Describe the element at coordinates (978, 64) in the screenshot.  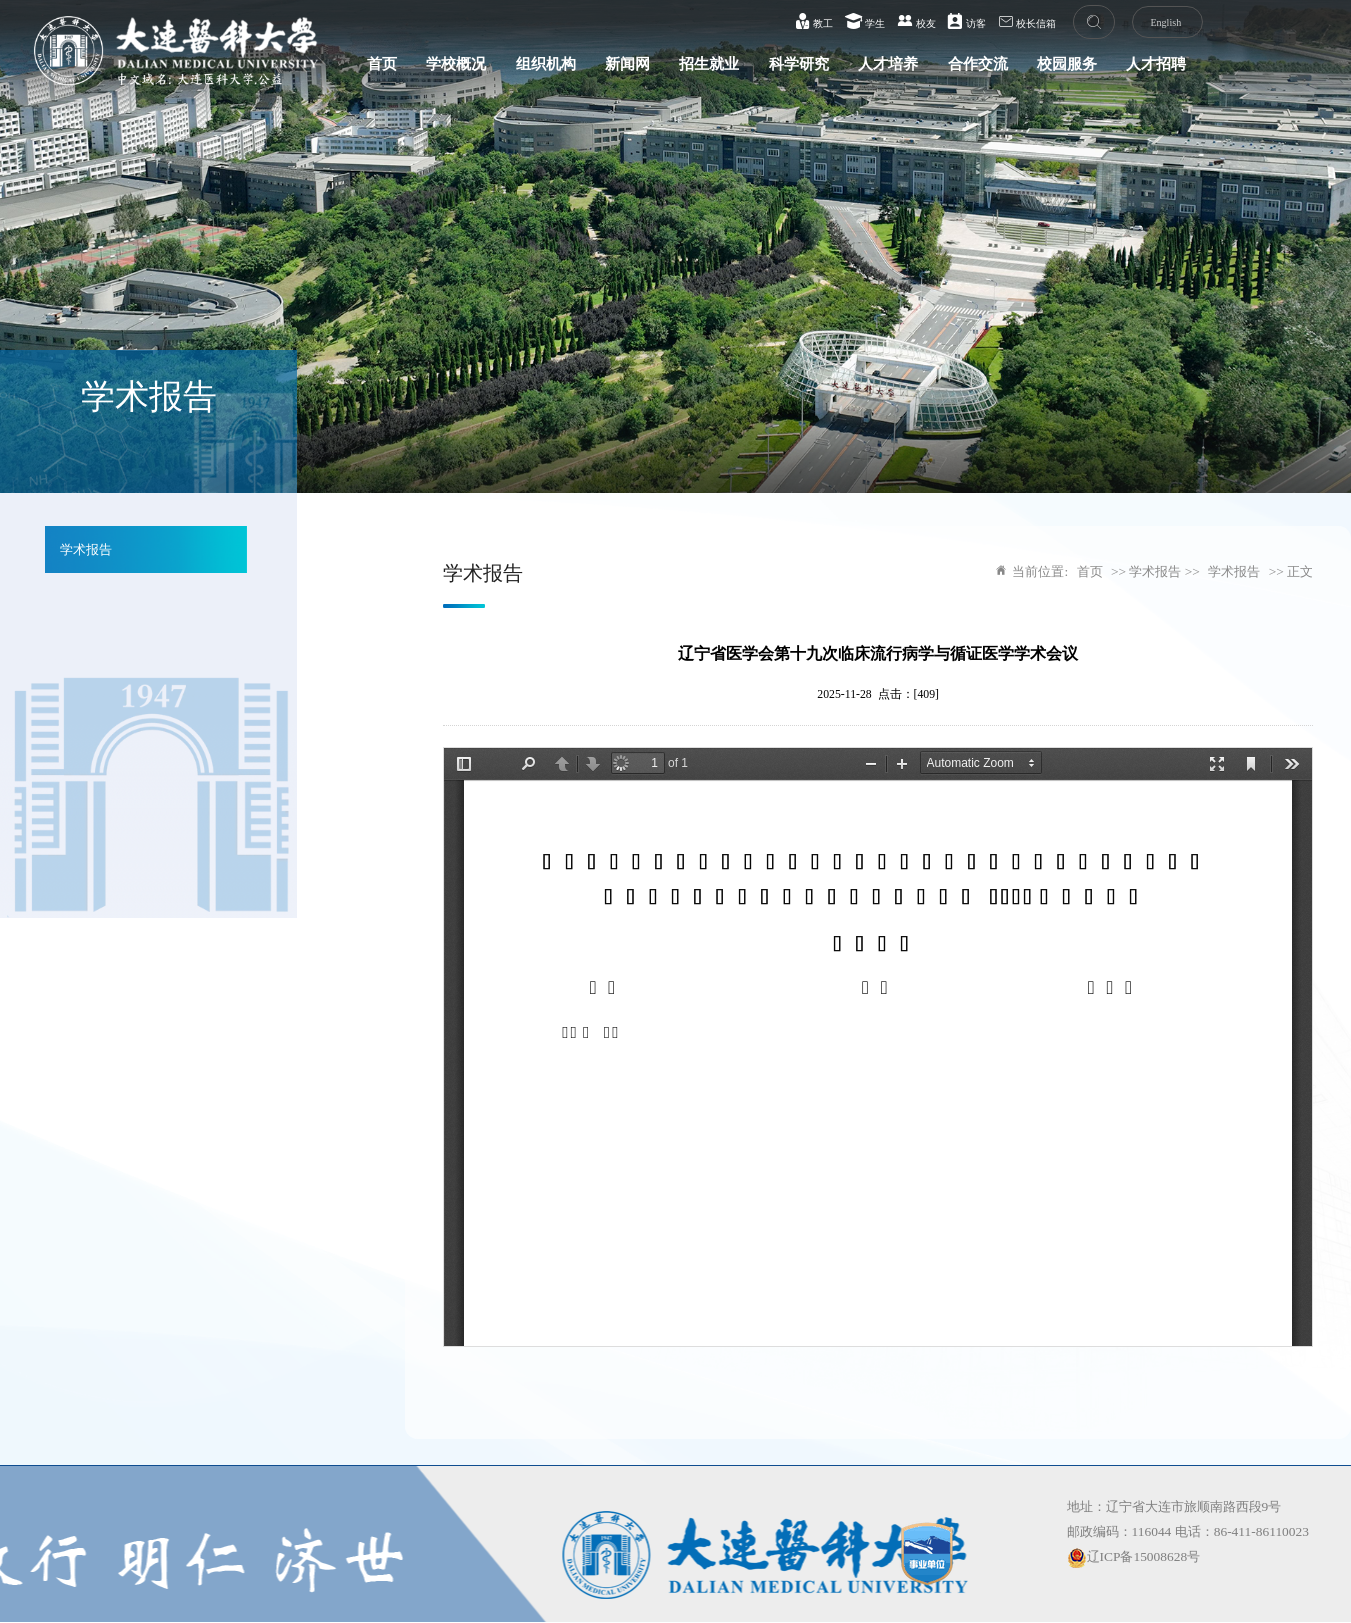
I see `合作交流` at that location.